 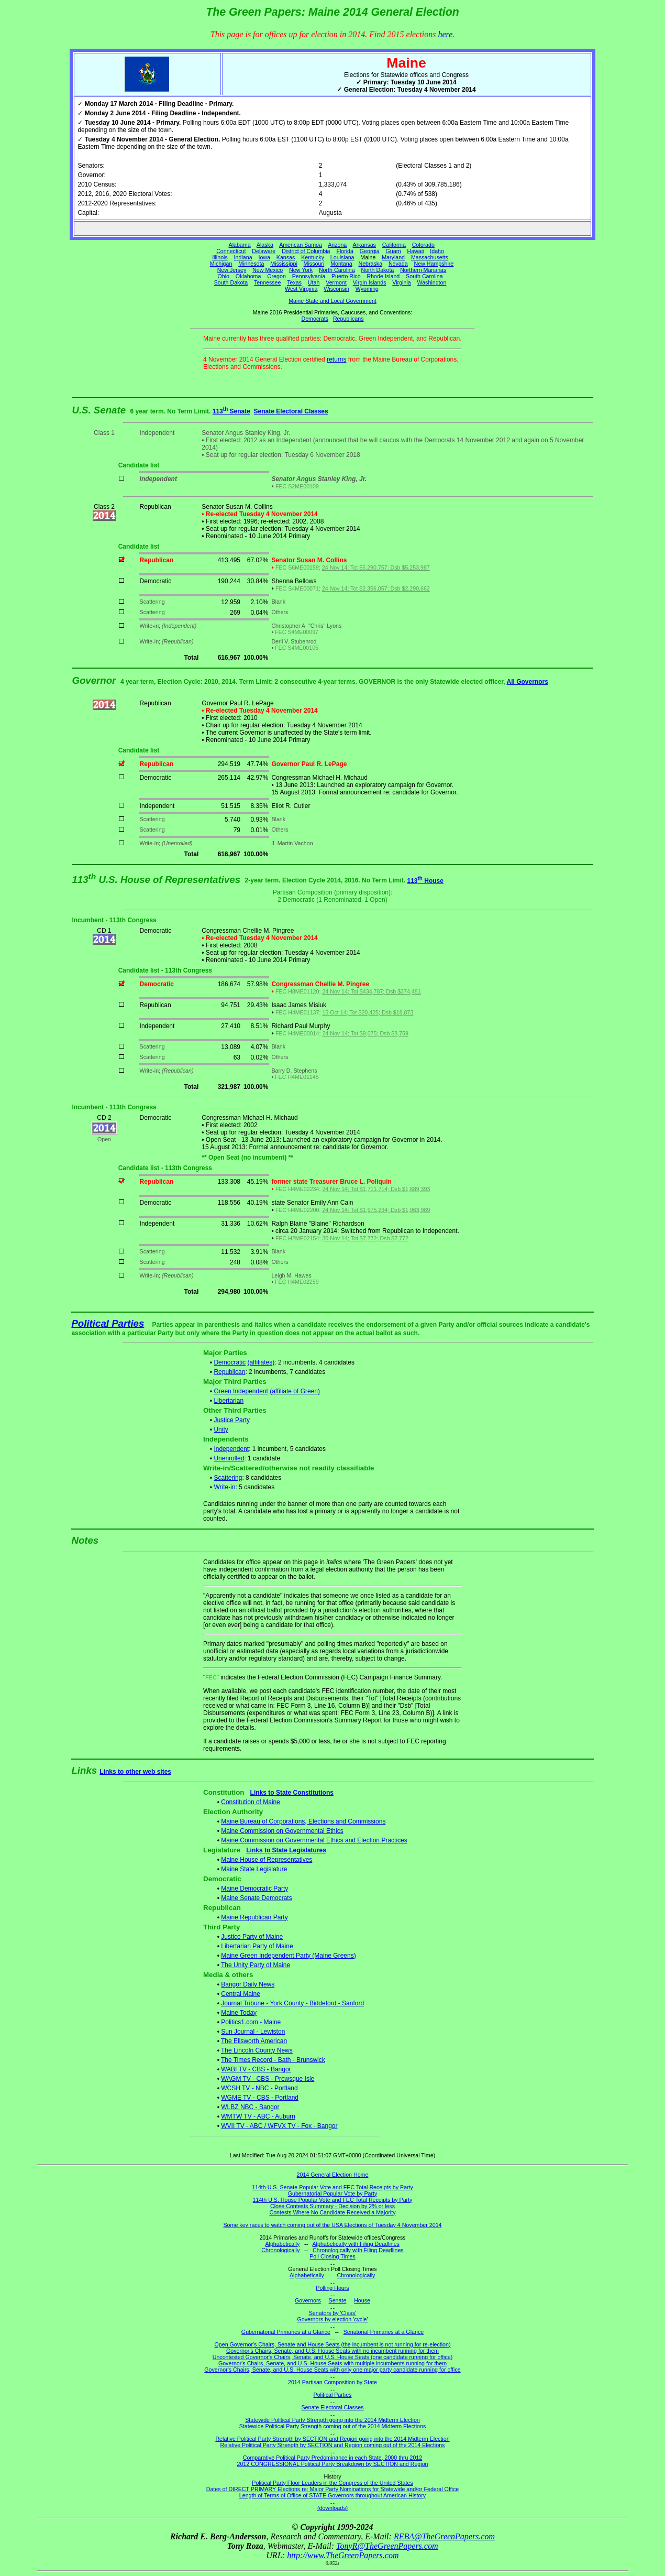 I want to click on California, so click(x=394, y=245).